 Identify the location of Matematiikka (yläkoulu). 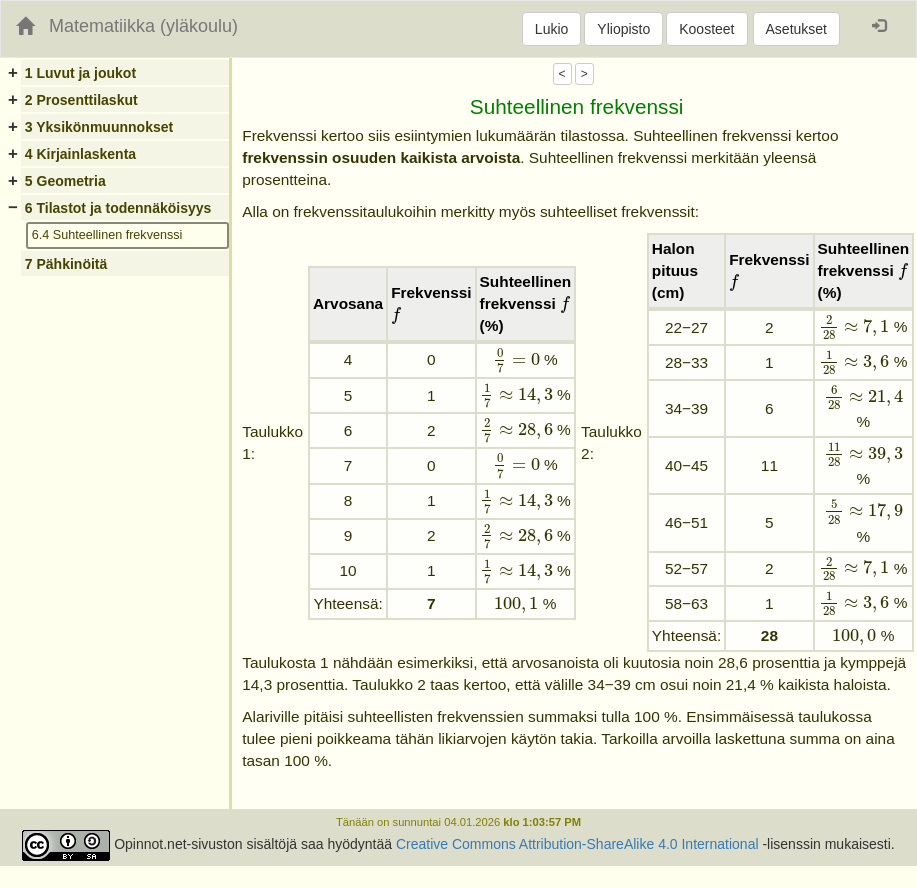
(143, 26).